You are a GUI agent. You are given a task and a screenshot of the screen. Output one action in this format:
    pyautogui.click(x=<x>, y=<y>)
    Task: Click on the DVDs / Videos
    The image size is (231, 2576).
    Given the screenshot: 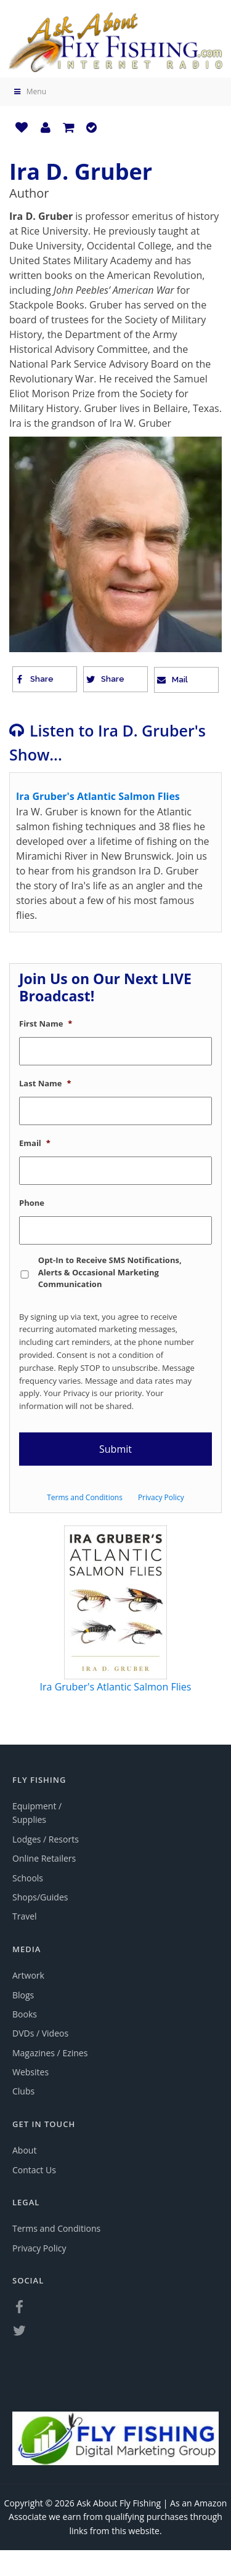 What is the action you would take?
    pyautogui.click(x=40, y=2033)
    